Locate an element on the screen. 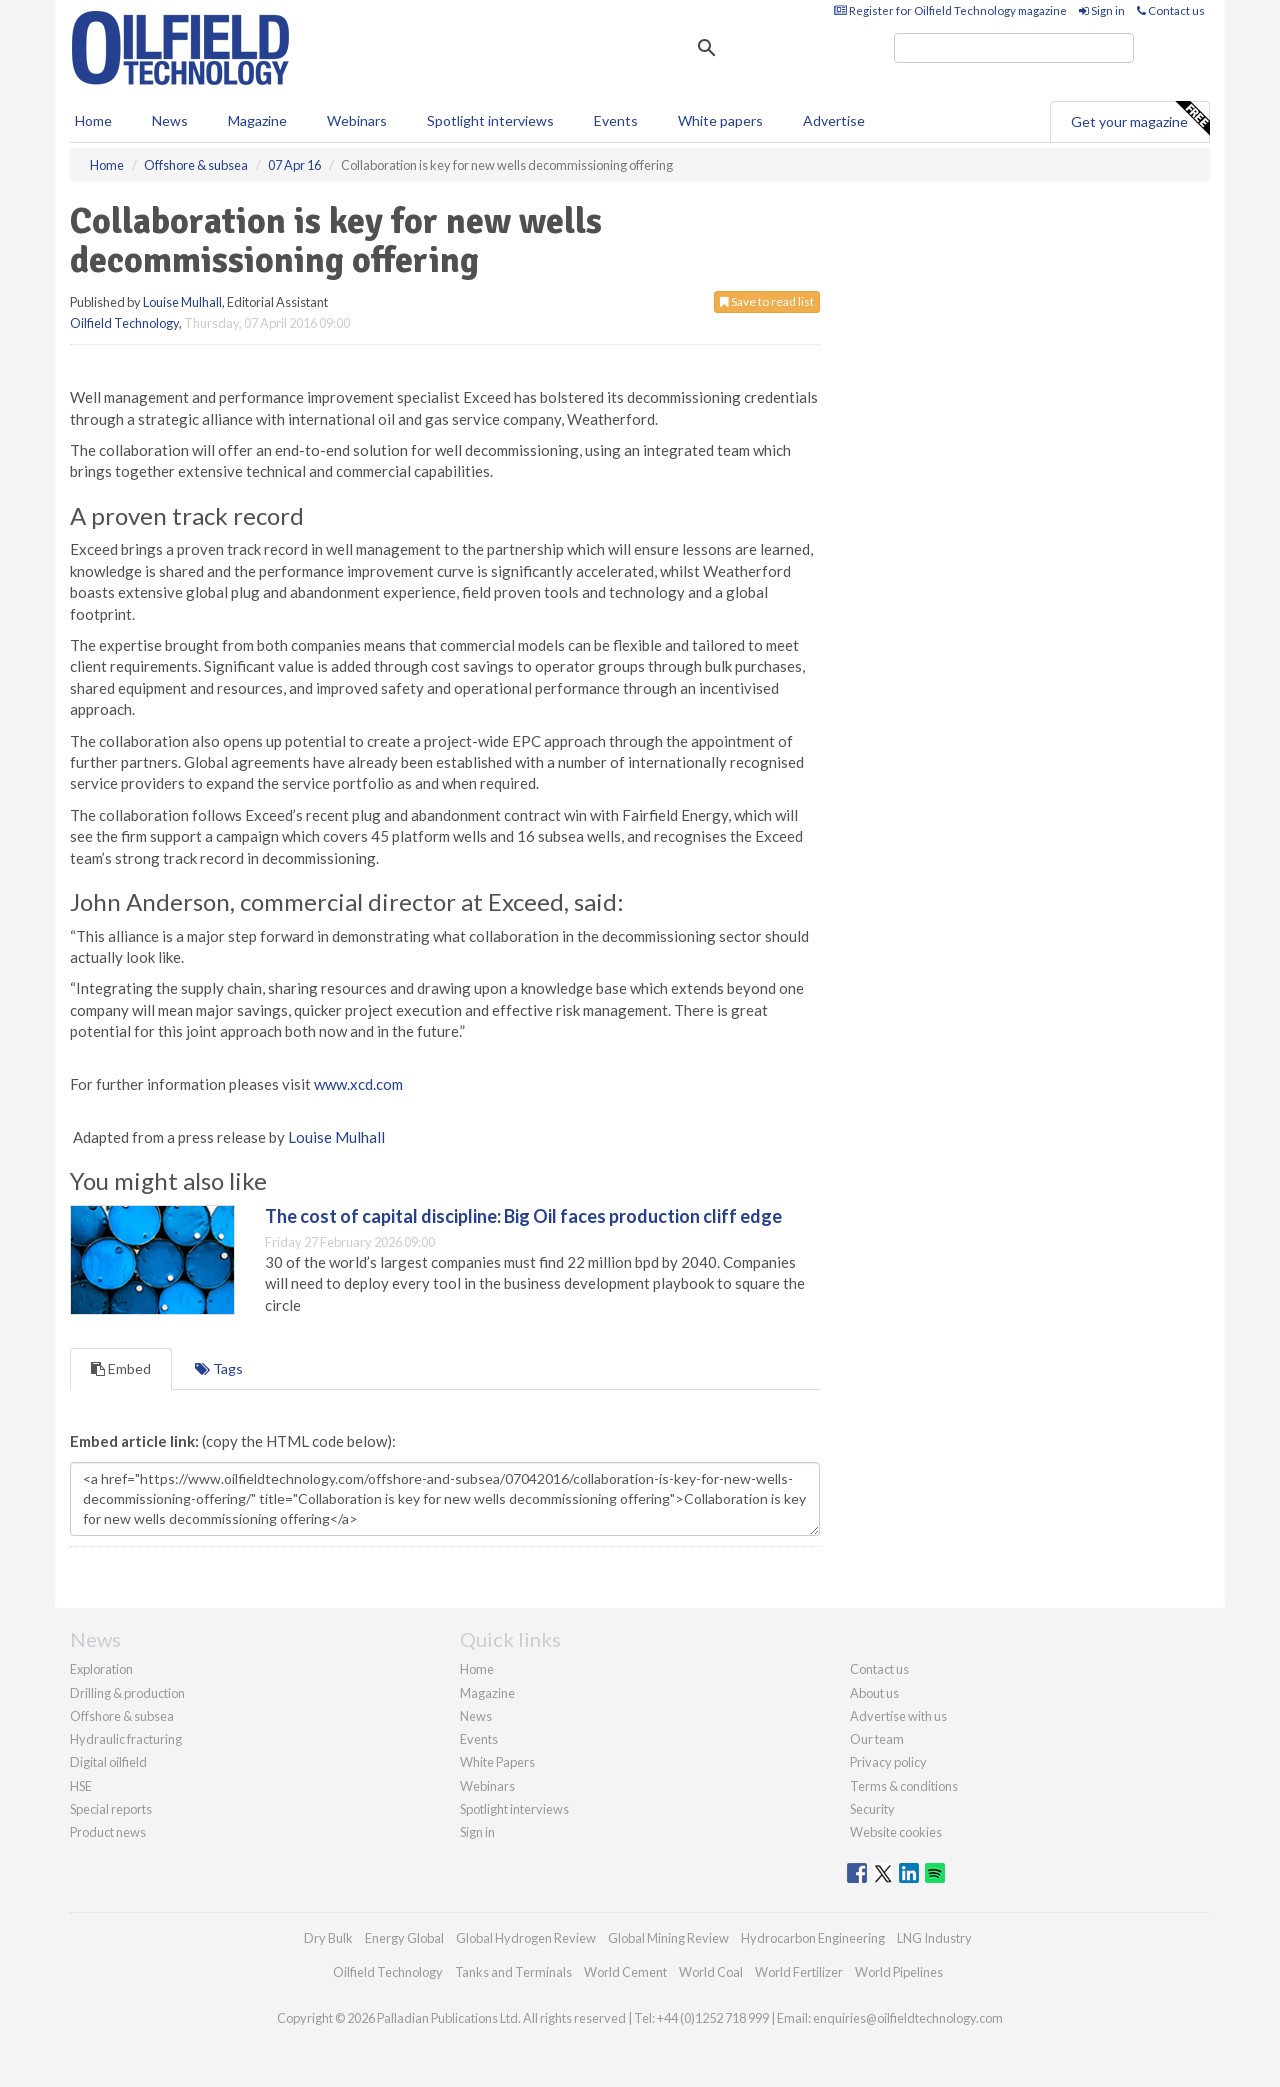 The image size is (1280, 2087). Save to read list is located at coordinates (767, 301).